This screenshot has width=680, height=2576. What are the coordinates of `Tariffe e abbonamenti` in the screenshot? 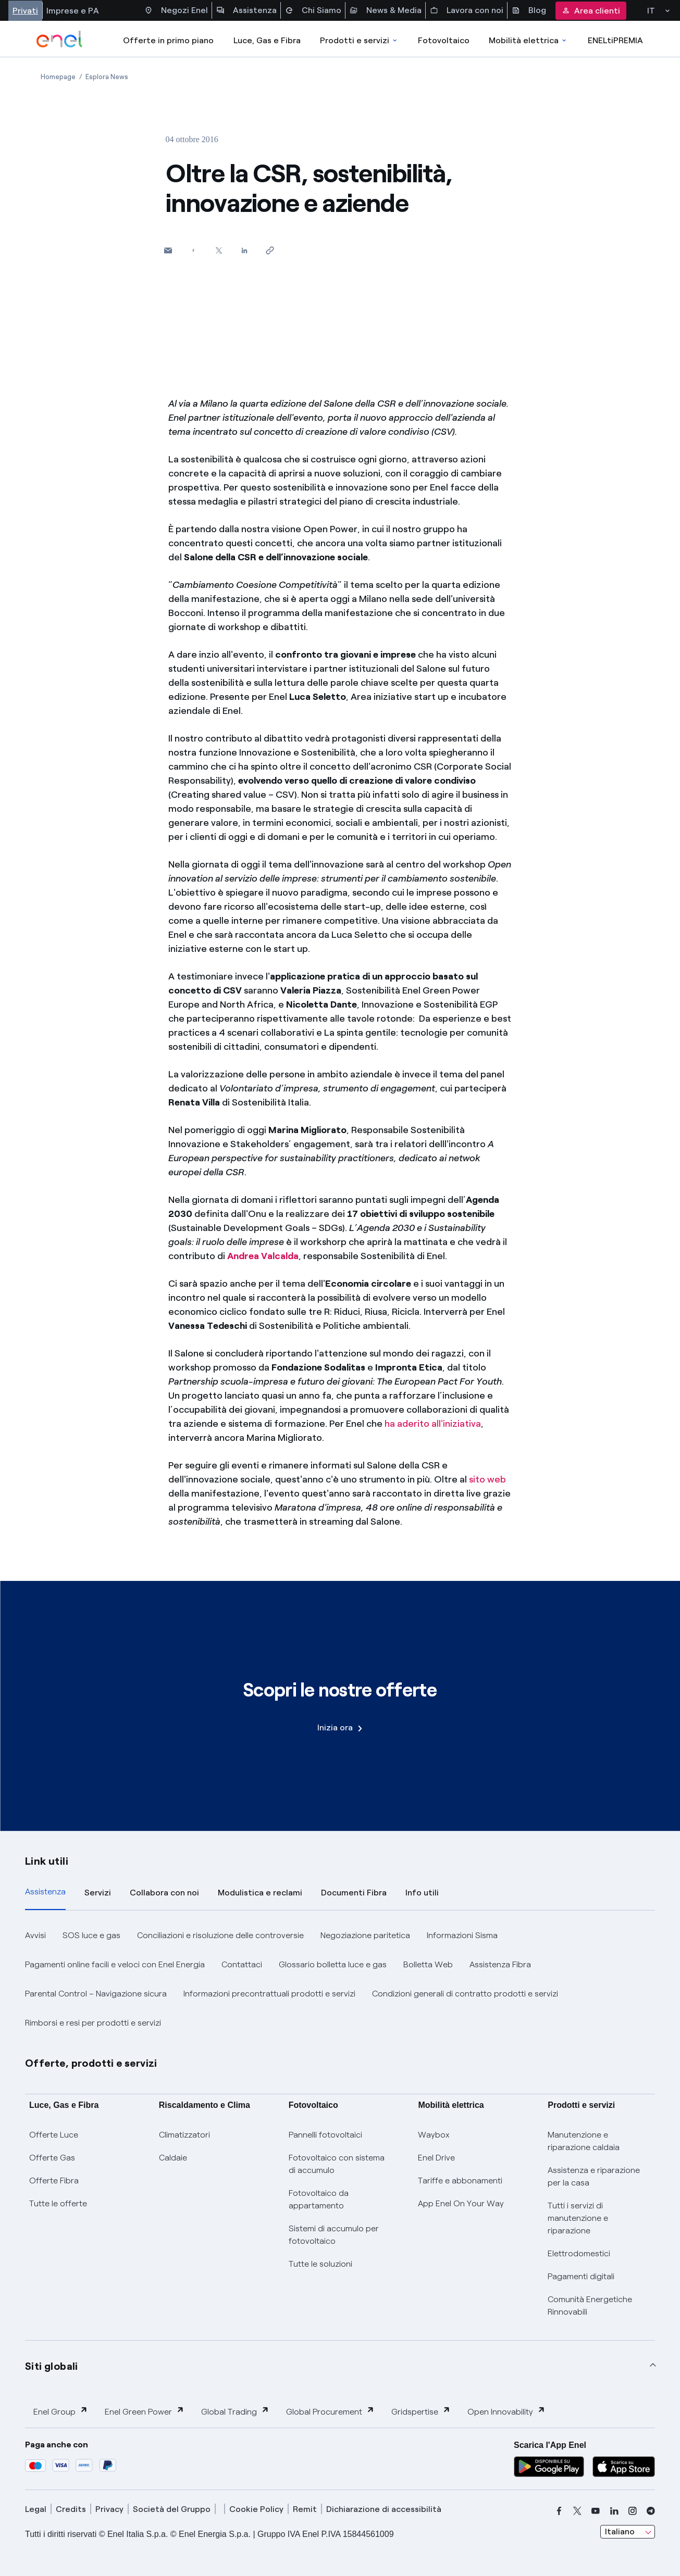 It's located at (460, 2180).